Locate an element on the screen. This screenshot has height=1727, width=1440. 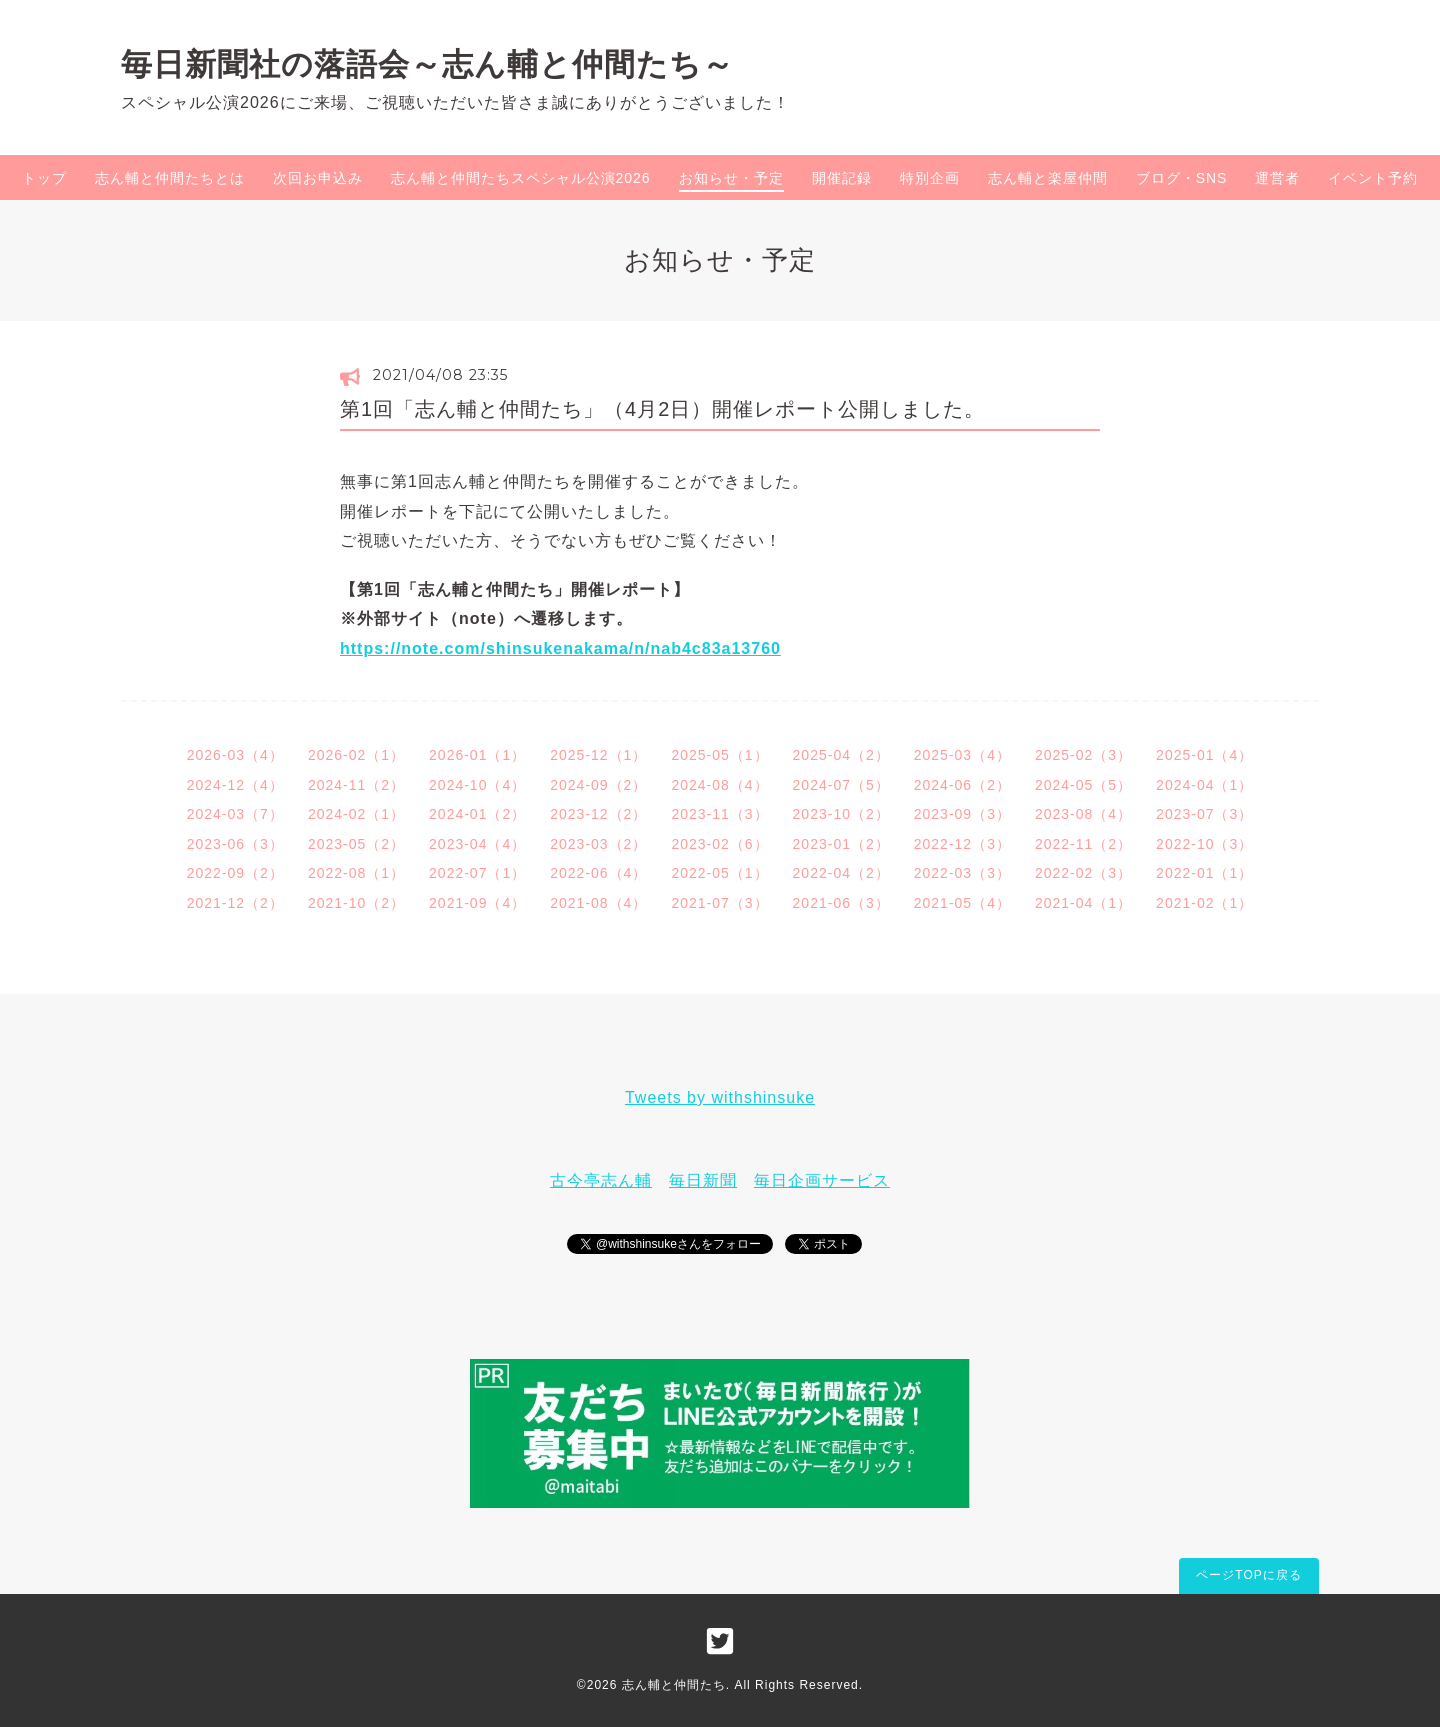
2021-07（3） is located at coordinates (719, 903).